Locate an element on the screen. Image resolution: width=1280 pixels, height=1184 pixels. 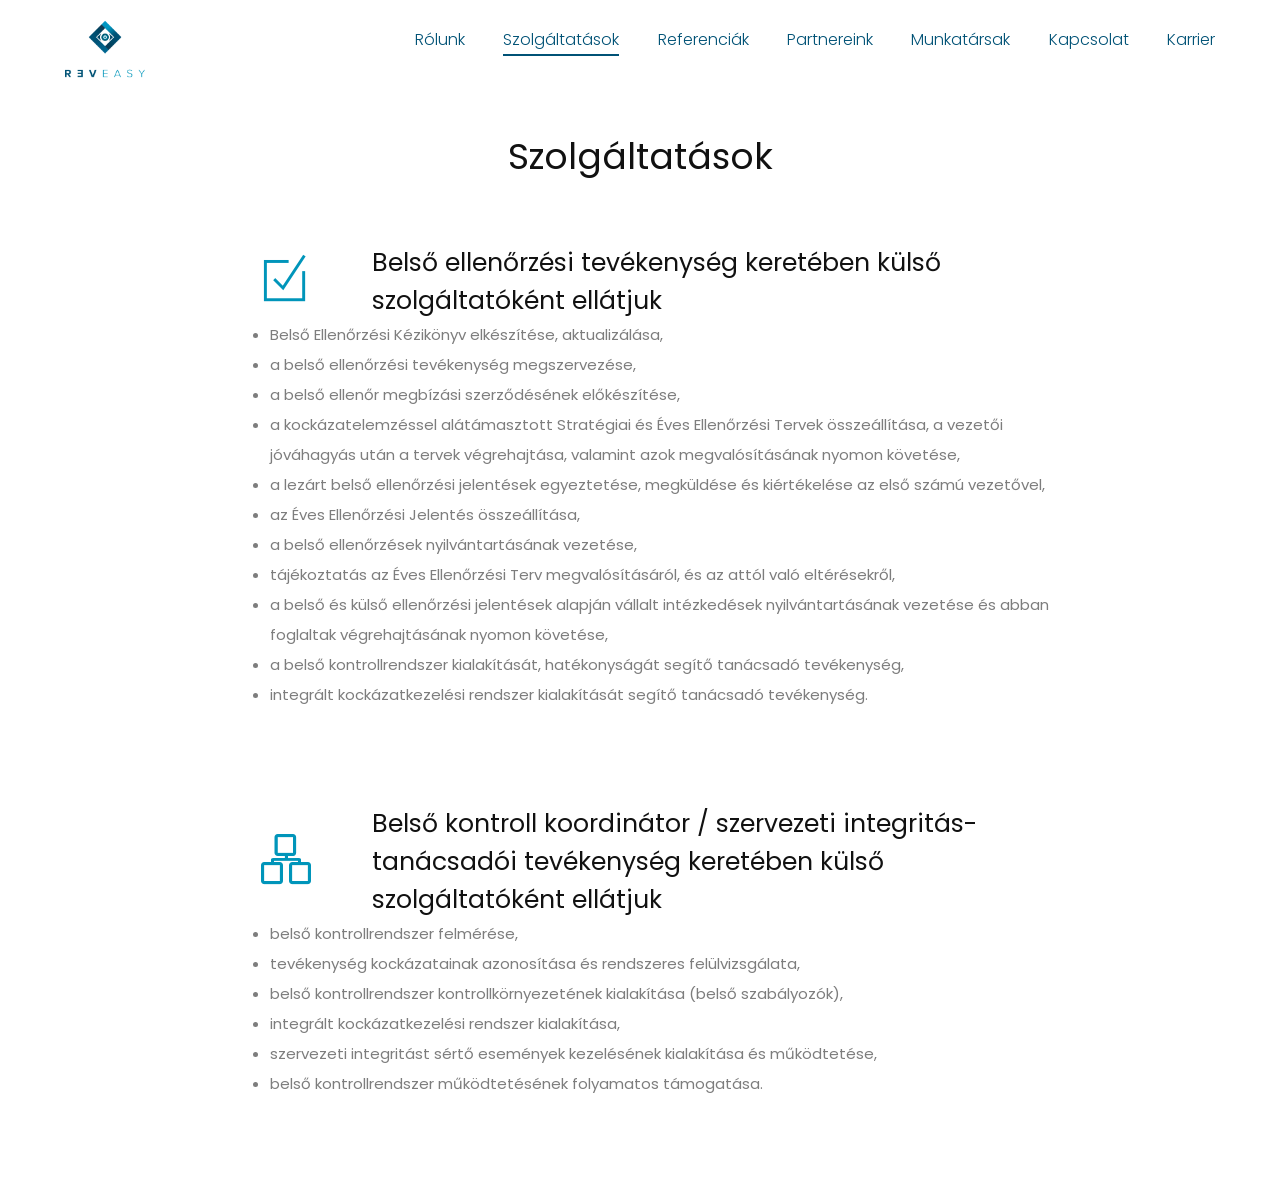
Rólunk is located at coordinates (440, 39).